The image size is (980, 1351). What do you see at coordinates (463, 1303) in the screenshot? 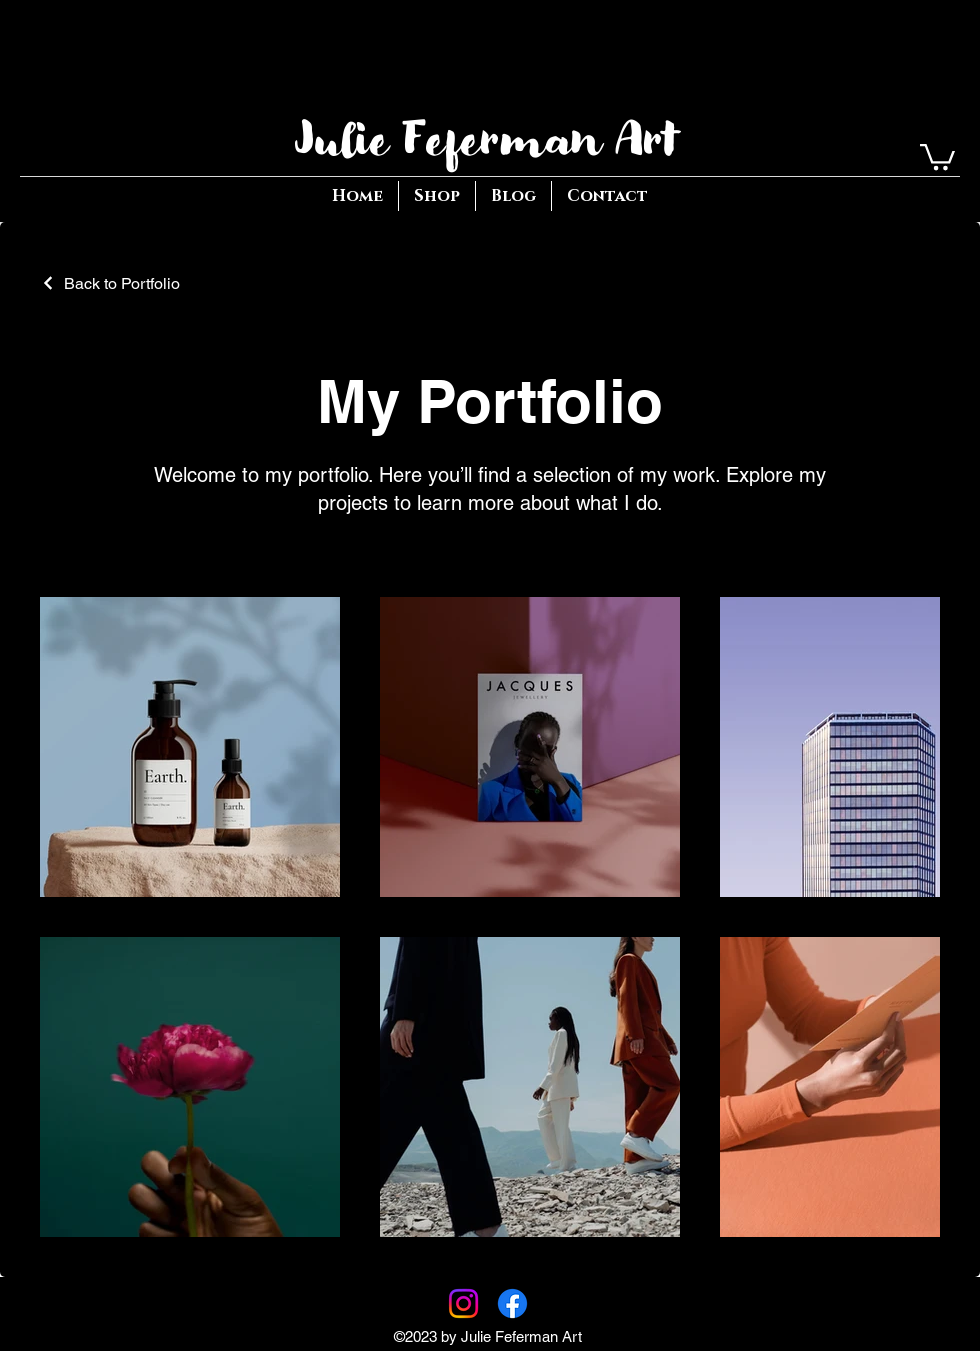
I see `[Instagram]` at bounding box center [463, 1303].